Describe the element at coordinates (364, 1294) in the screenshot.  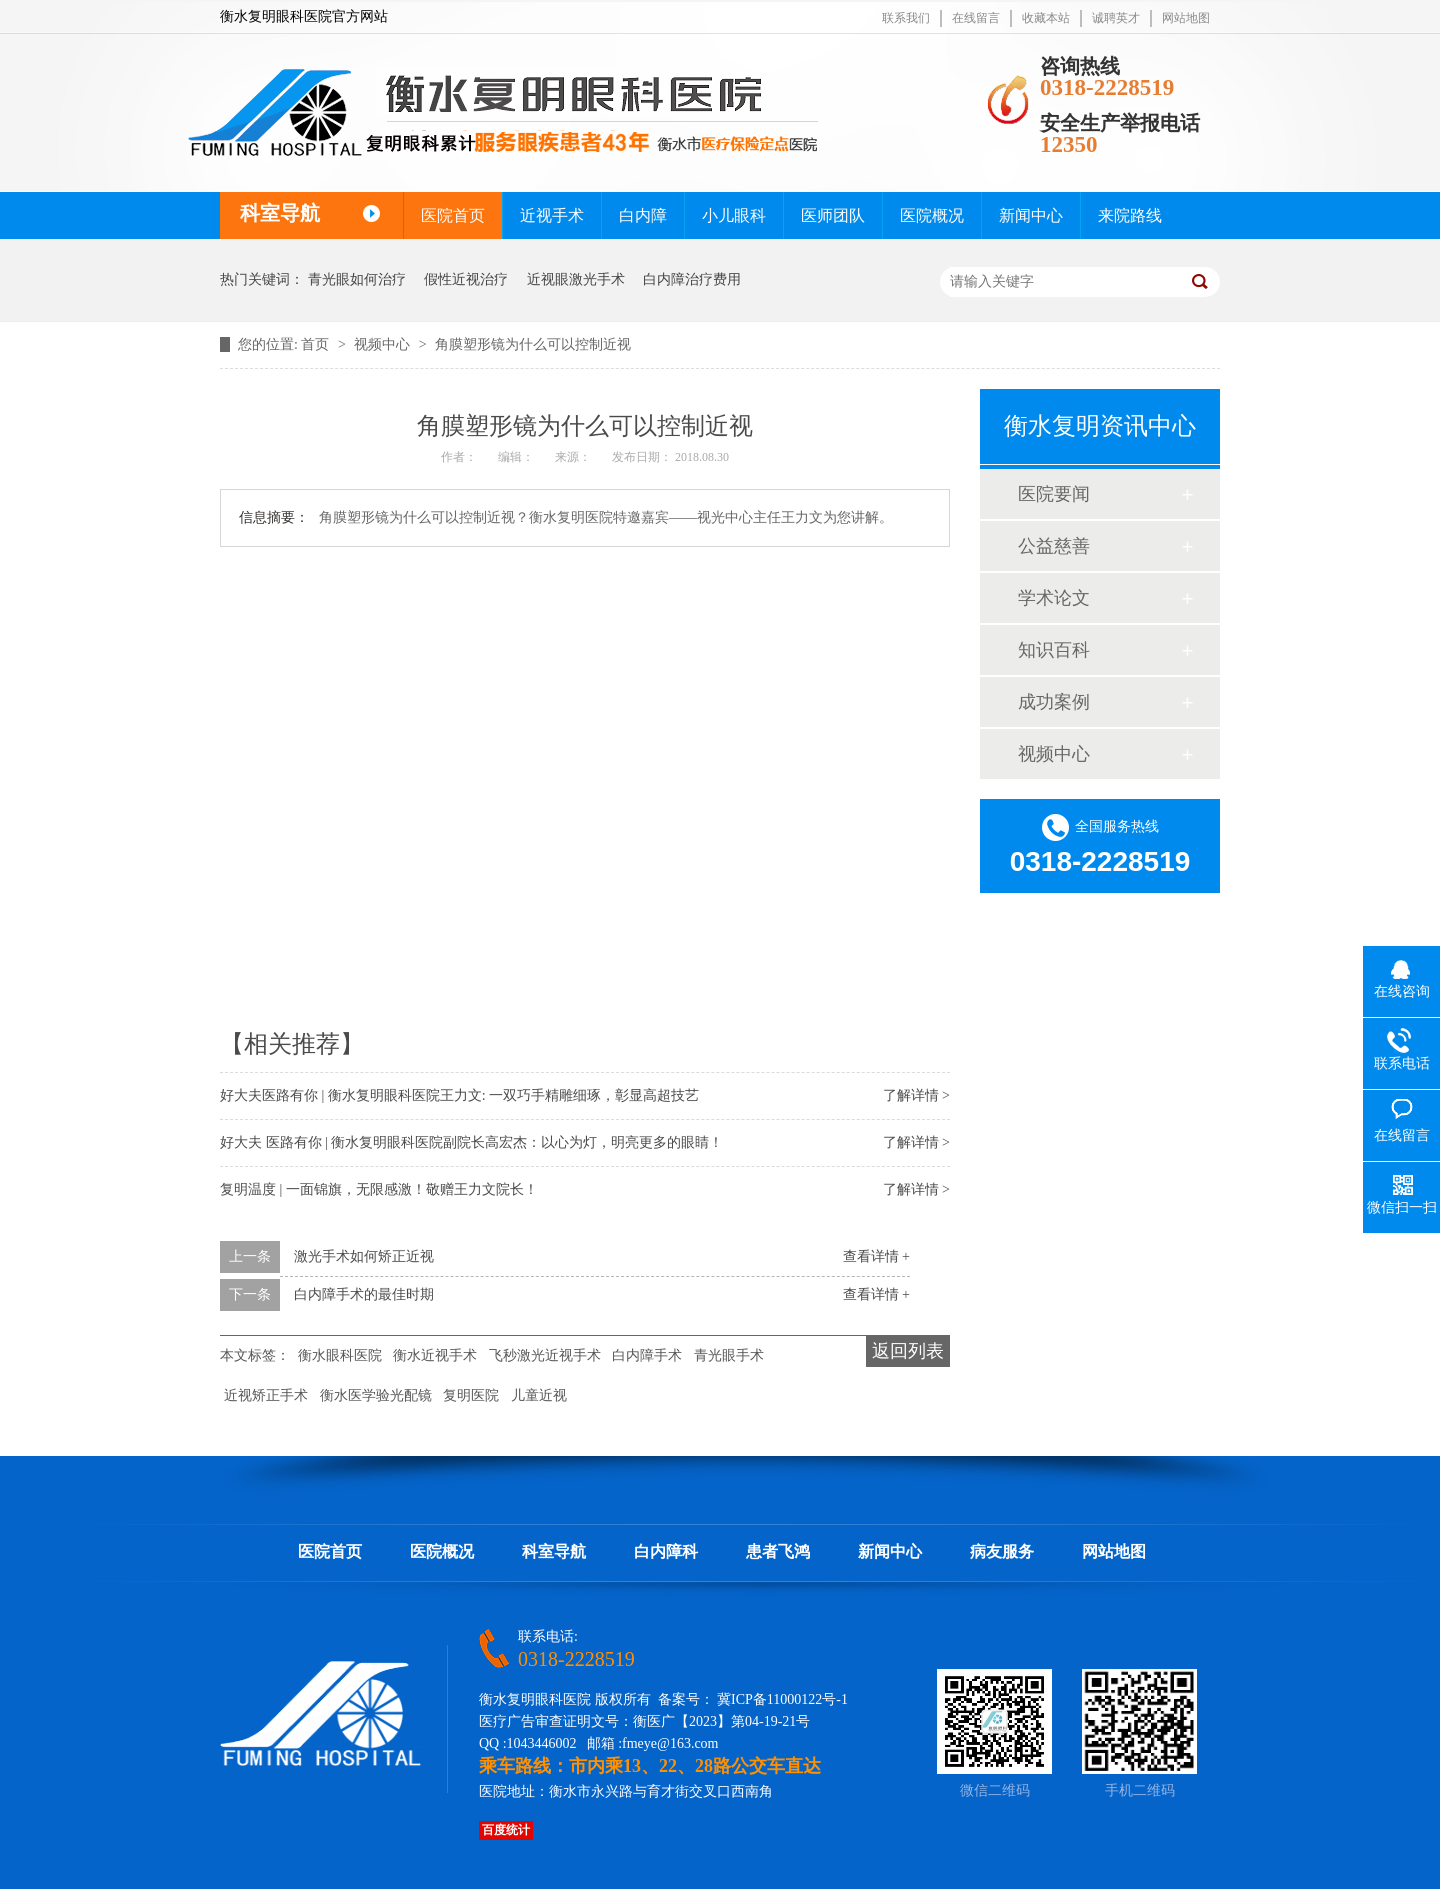
I see `白内障手术的最佳时期` at that location.